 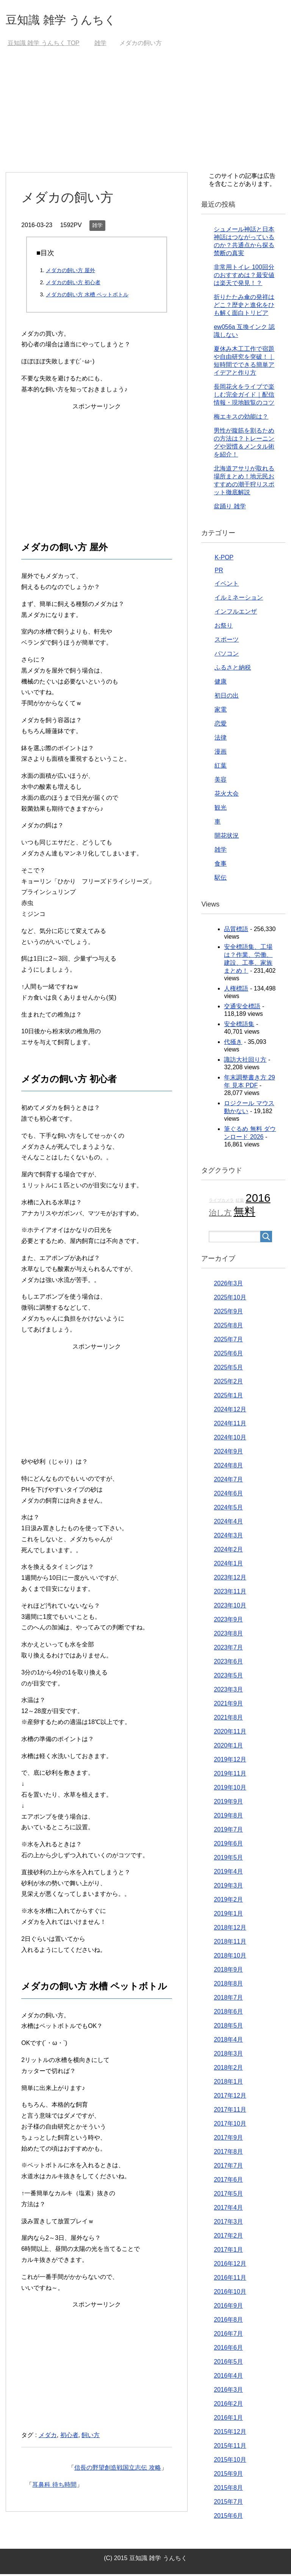 I want to click on メダカの飼い方 屋外, so click(x=70, y=272).